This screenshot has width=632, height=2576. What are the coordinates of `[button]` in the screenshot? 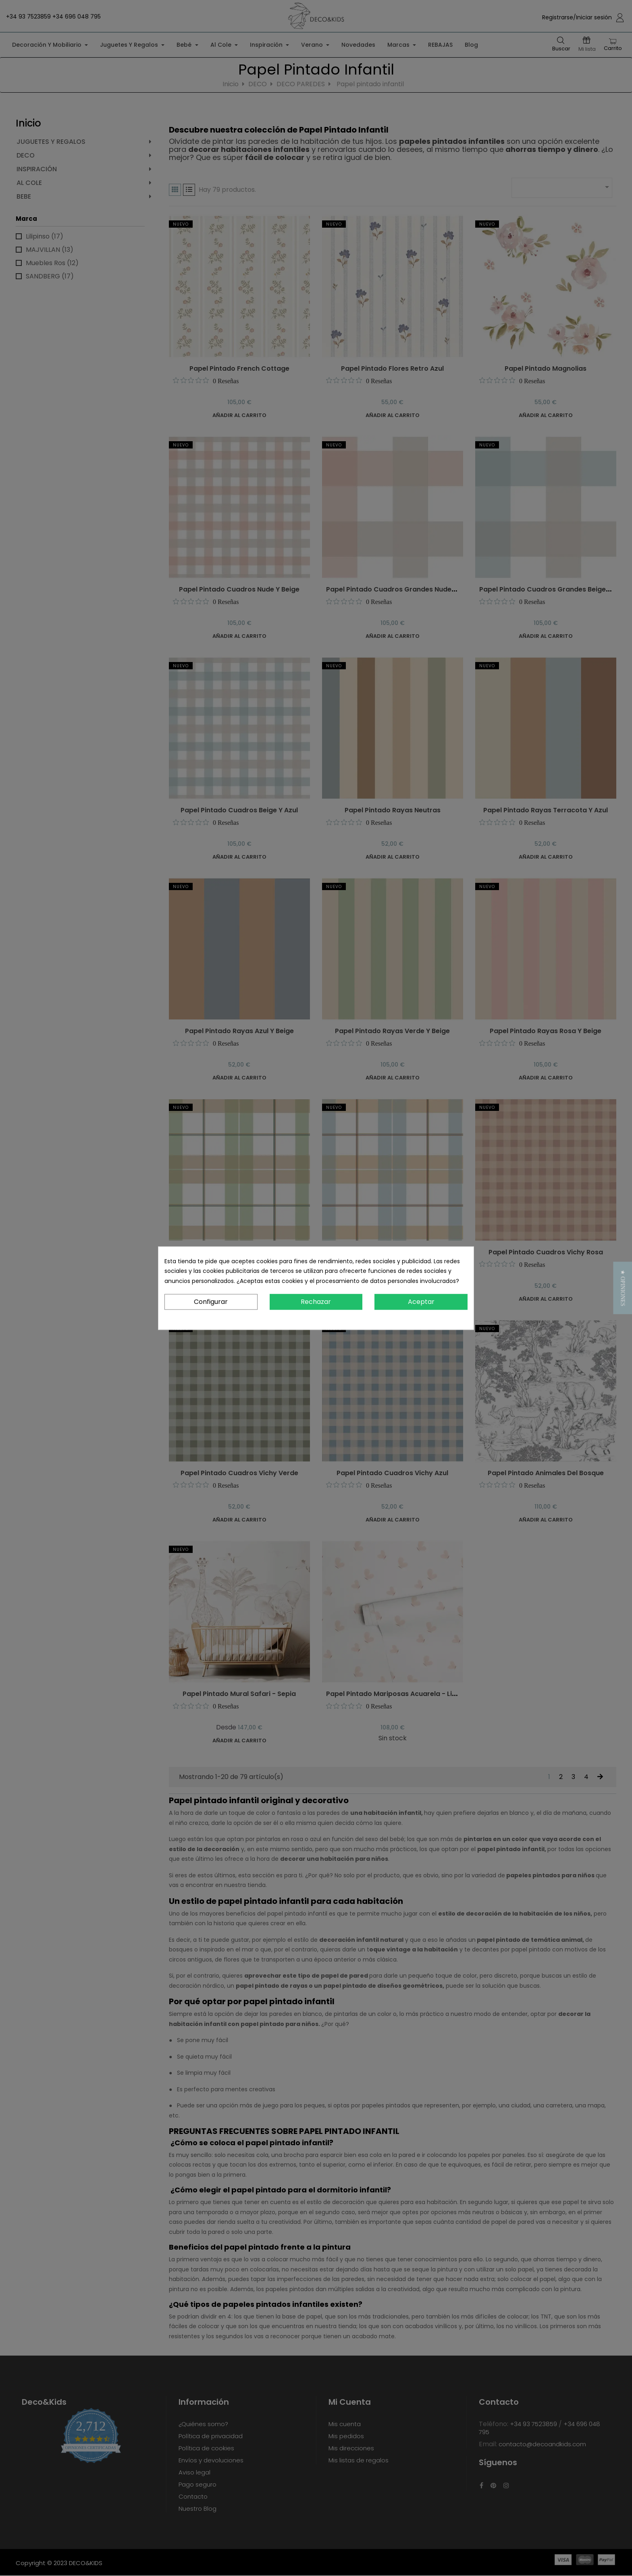 It's located at (622, 1288).